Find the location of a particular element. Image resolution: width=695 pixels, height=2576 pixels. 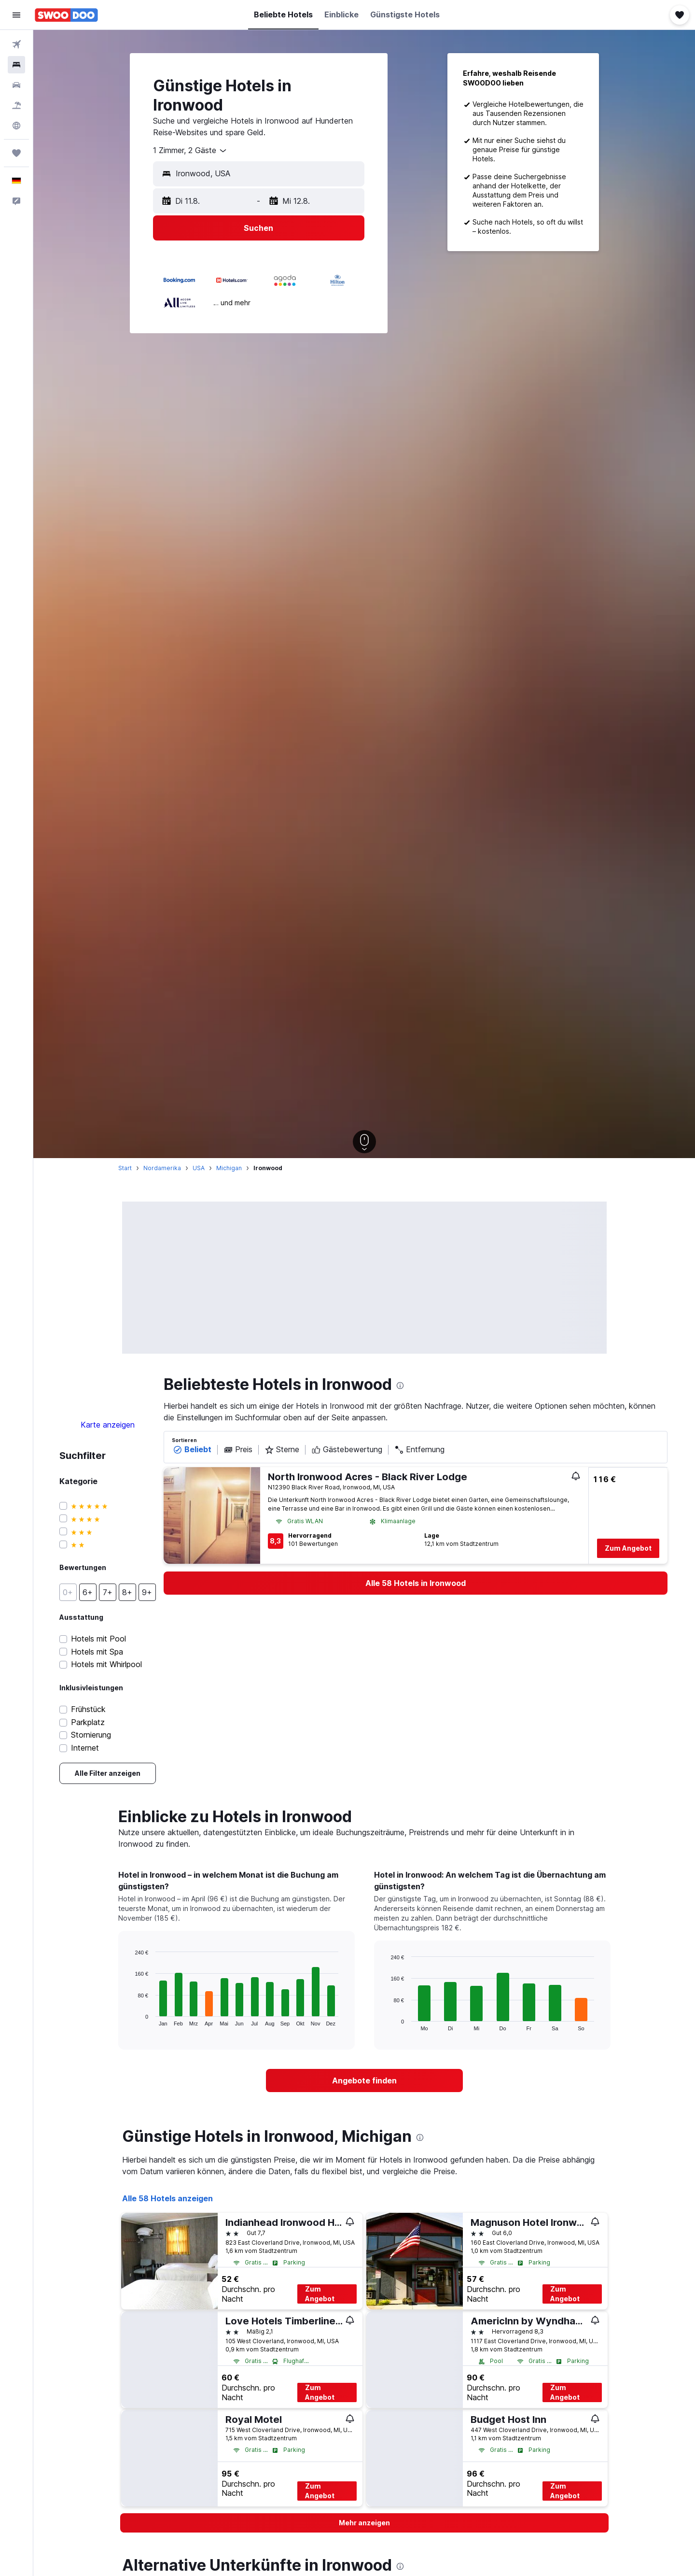

[Zur swoodoo-Startseite] is located at coordinates (66, 15).